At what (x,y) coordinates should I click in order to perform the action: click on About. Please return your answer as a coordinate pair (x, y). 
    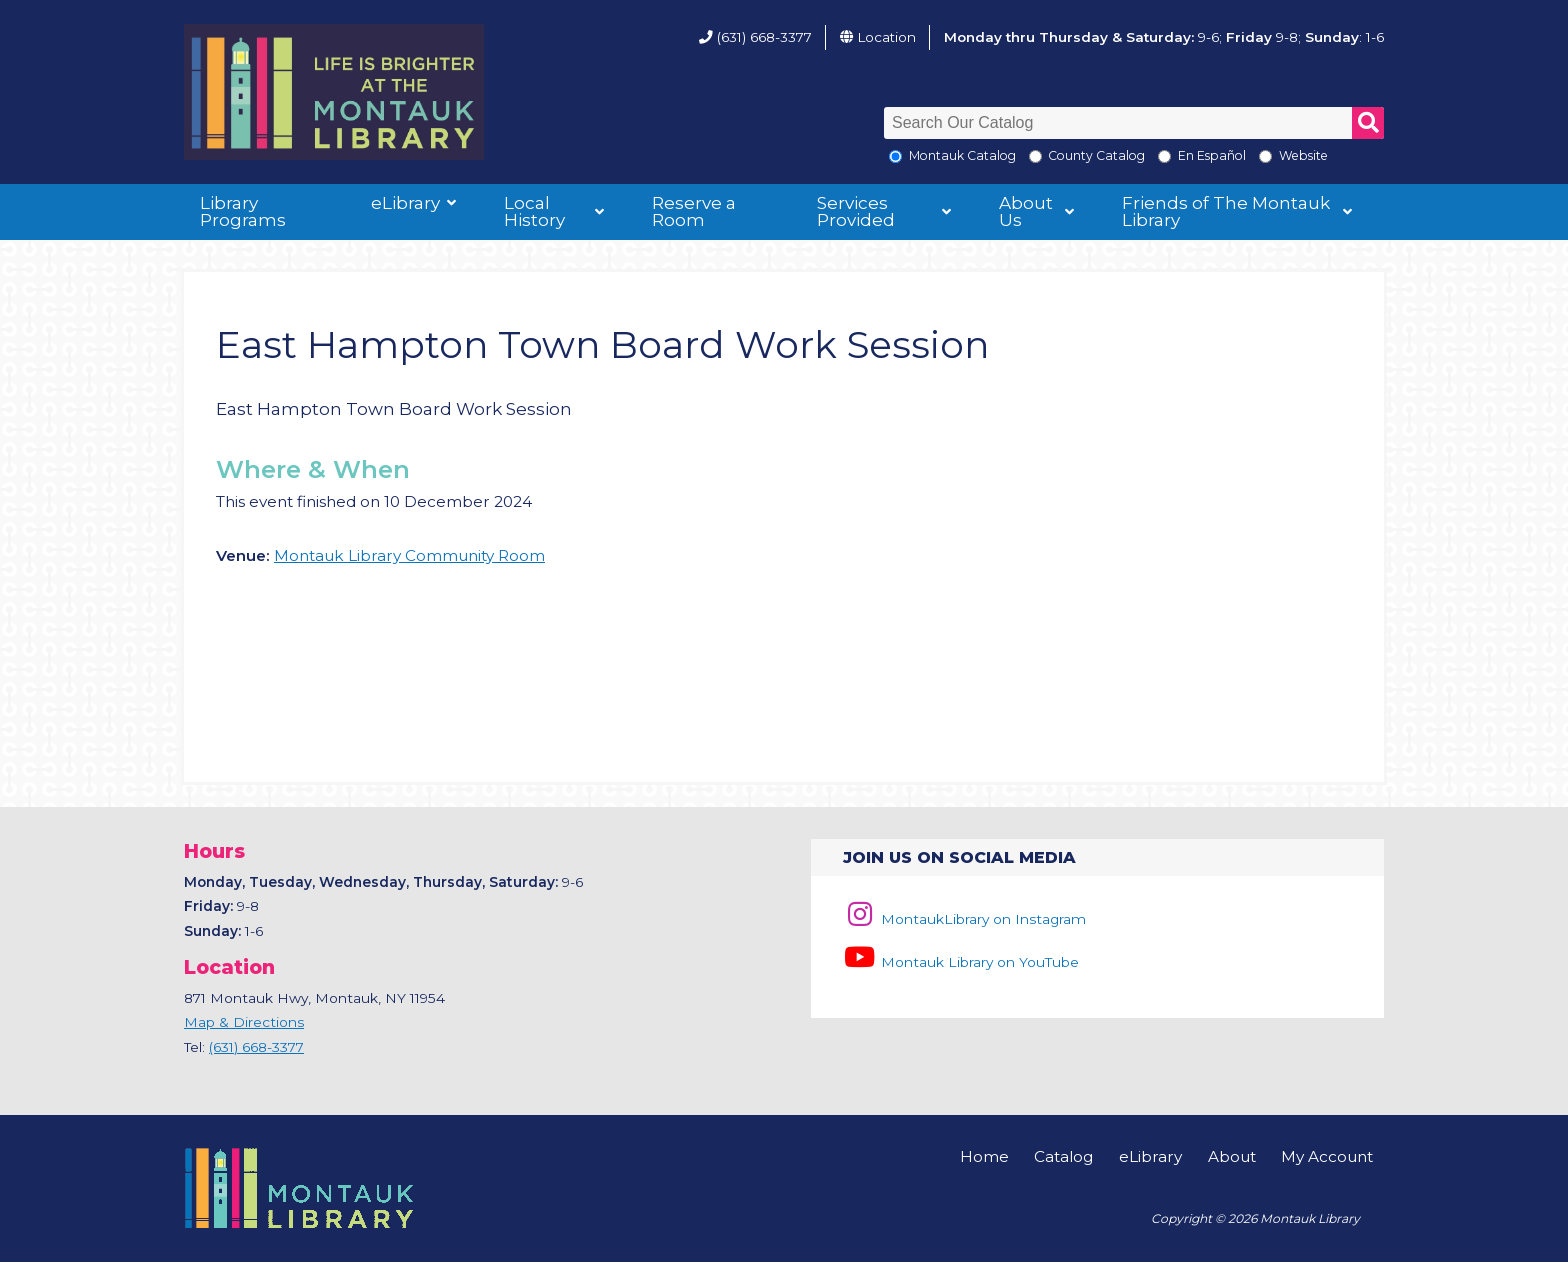
    Looking at the image, I should click on (1232, 1156).